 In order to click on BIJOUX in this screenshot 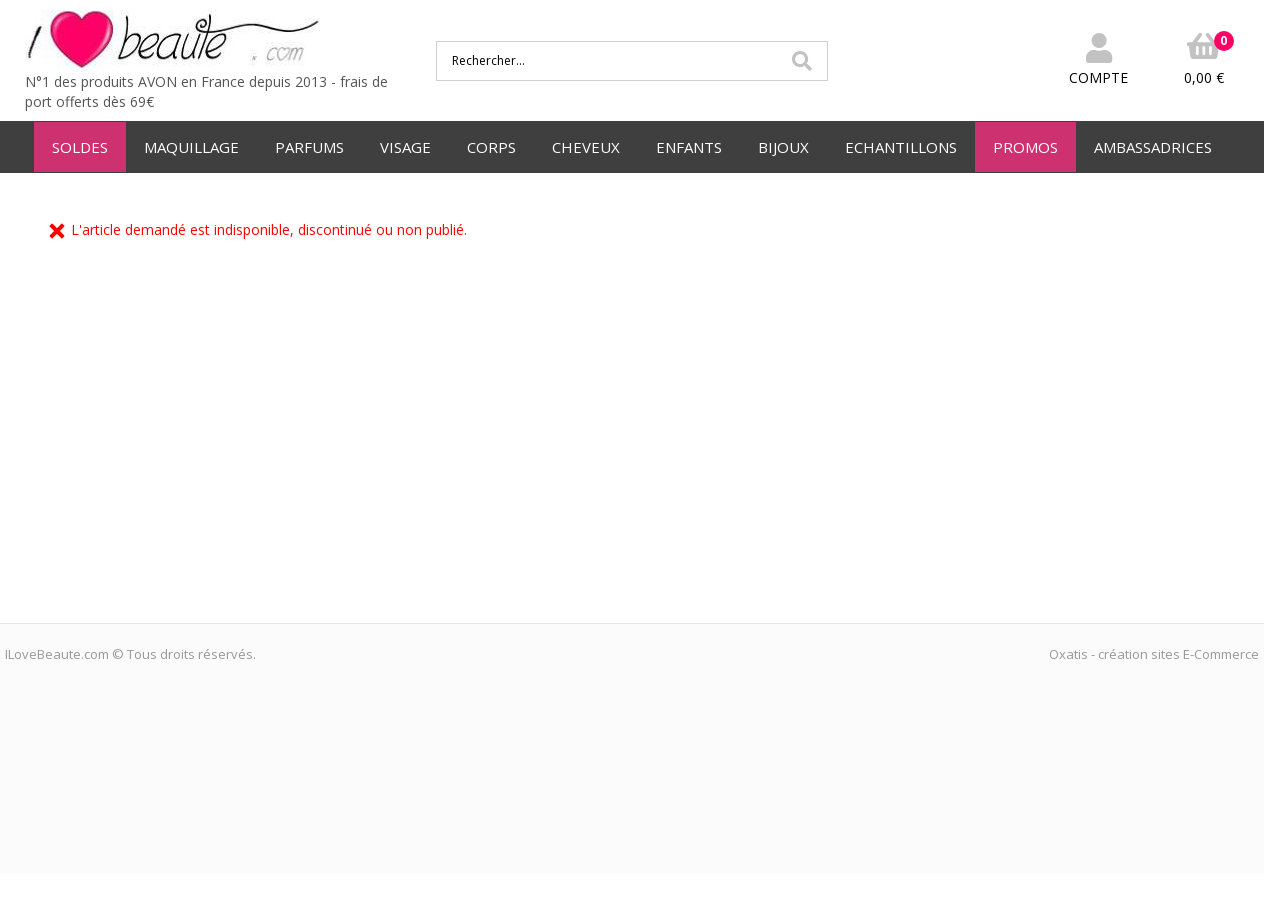, I will do `click(783, 147)`.